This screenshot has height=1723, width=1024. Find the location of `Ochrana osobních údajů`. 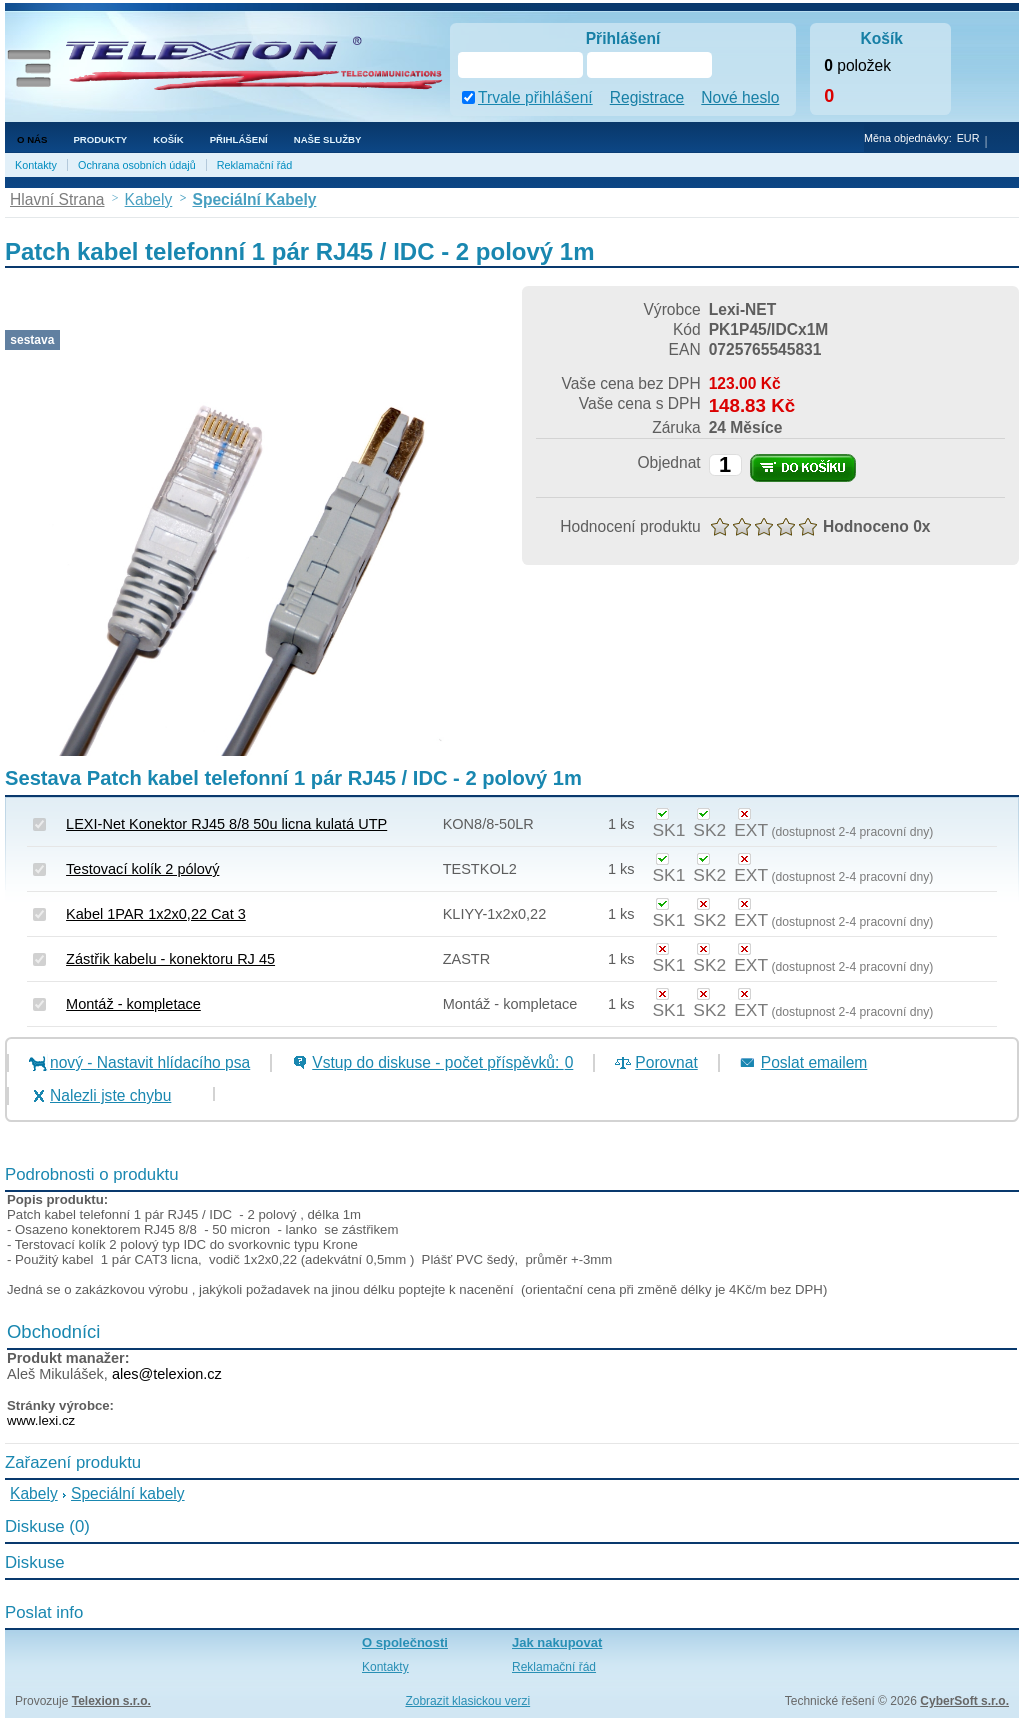

Ochrana osobních údajů is located at coordinates (137, 165).